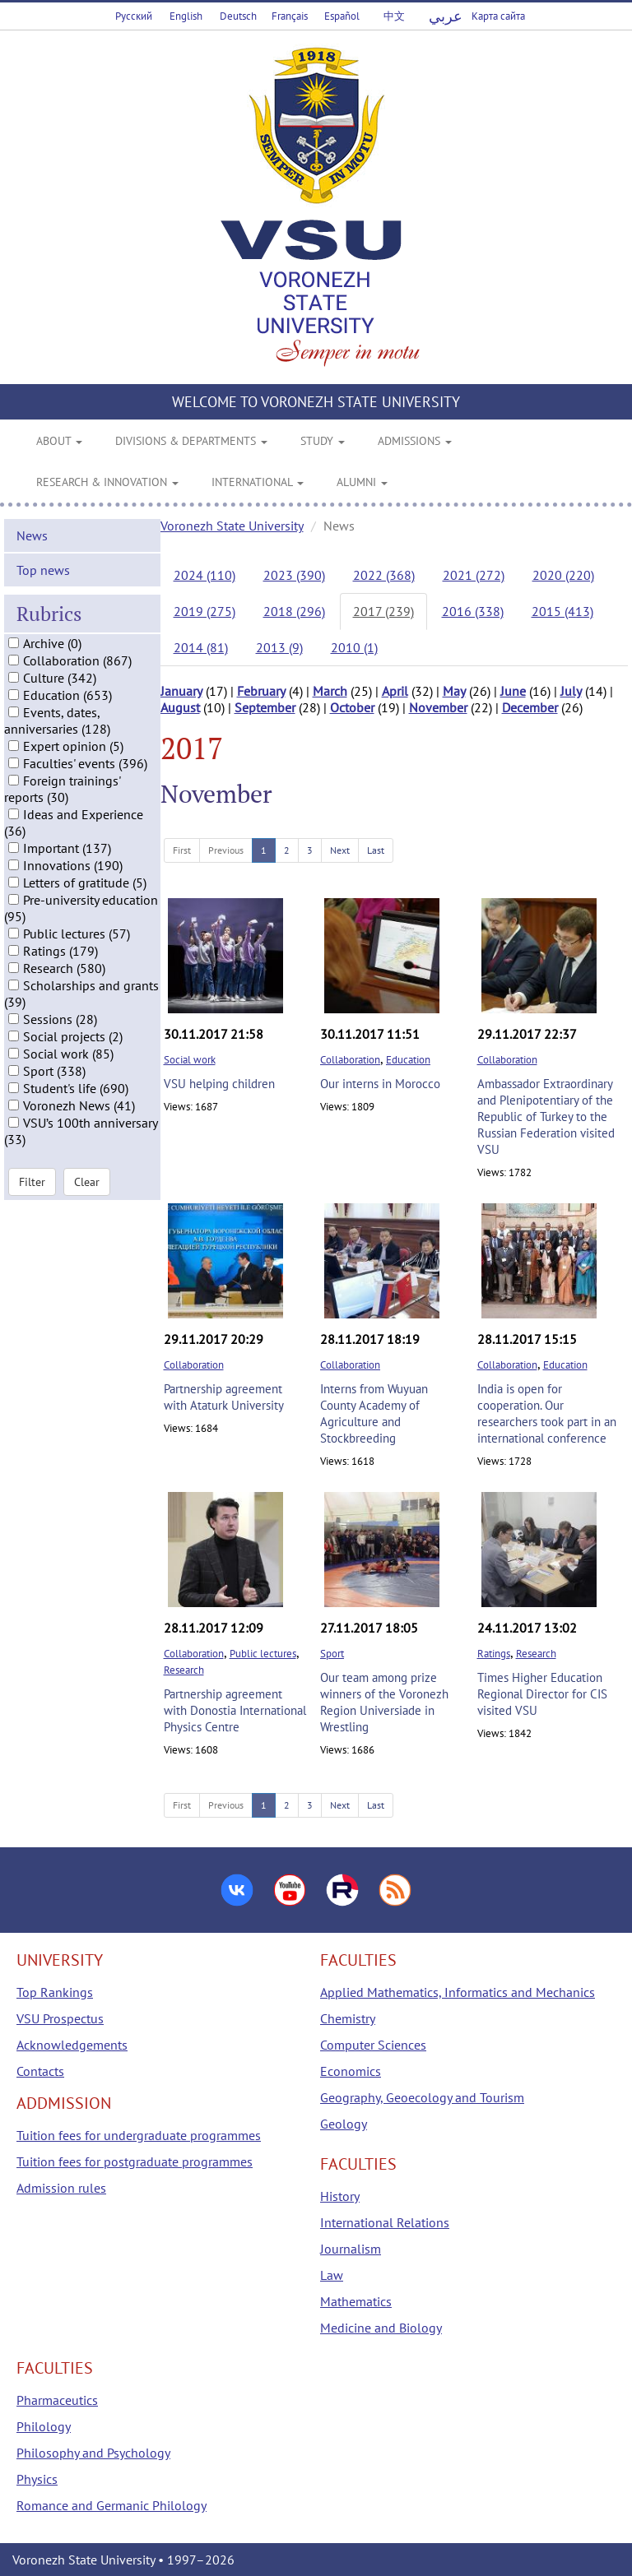 This screenshot has height=2576, width=632. I want to click on Philology, so click(43, 2426).